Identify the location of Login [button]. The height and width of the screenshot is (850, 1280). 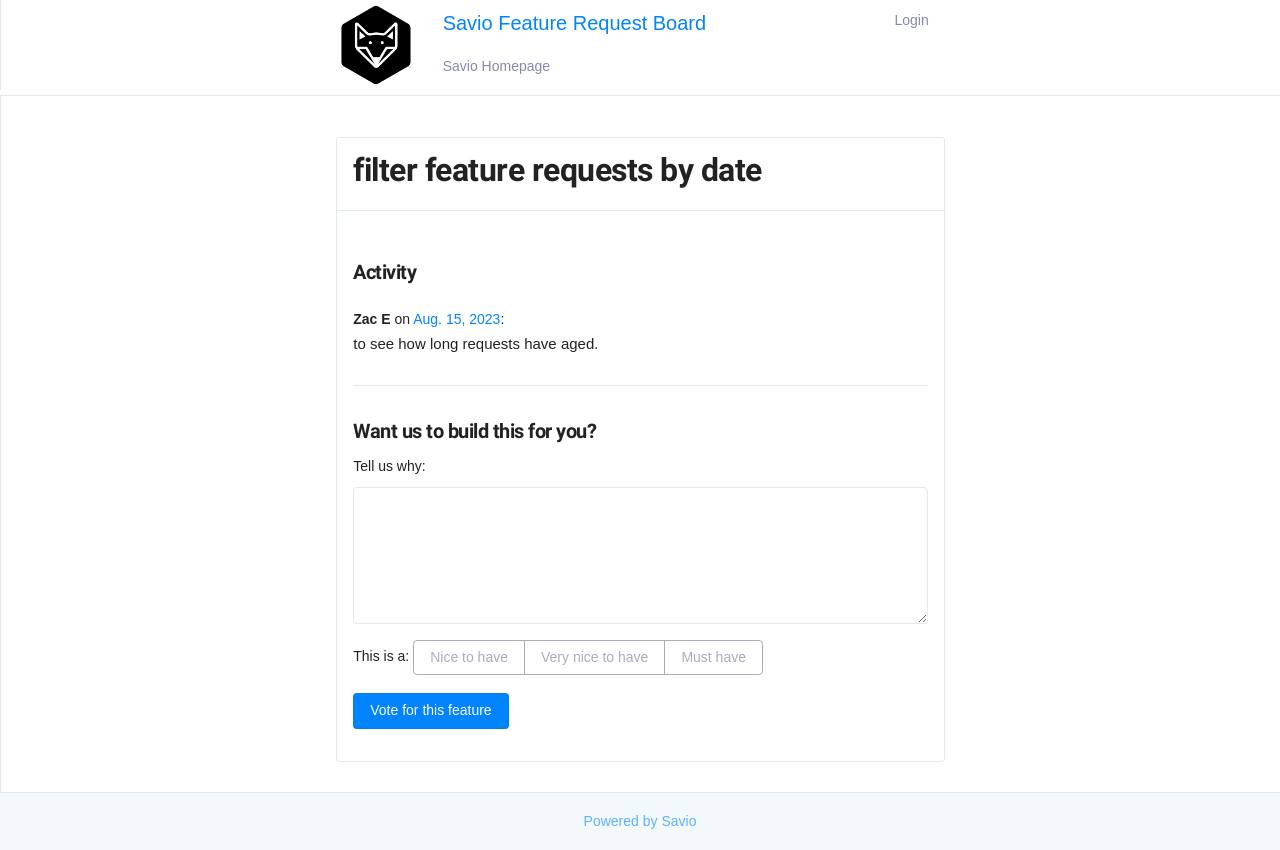
(911, 20).